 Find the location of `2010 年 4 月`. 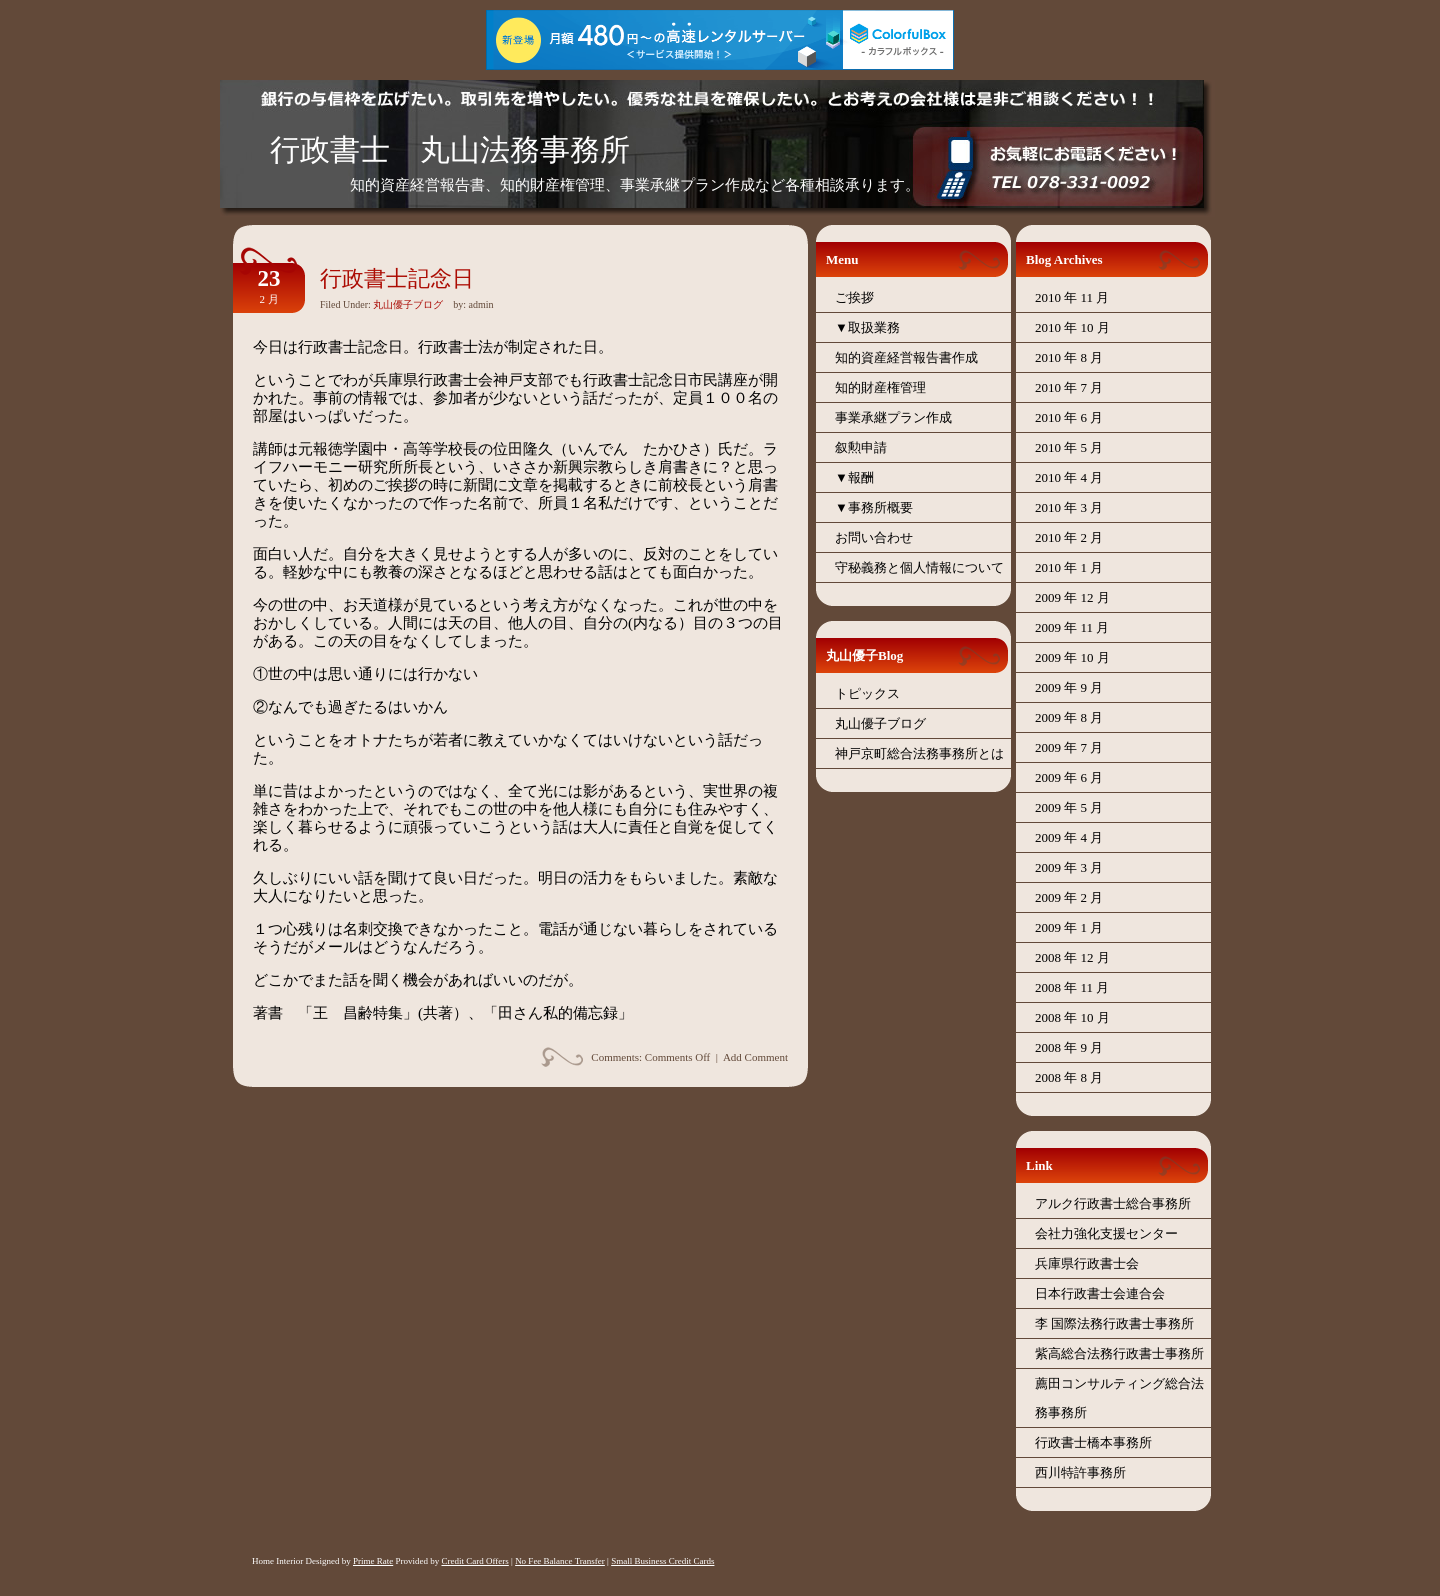

2010 年 4 月 is located at coordinates (1069, 477).